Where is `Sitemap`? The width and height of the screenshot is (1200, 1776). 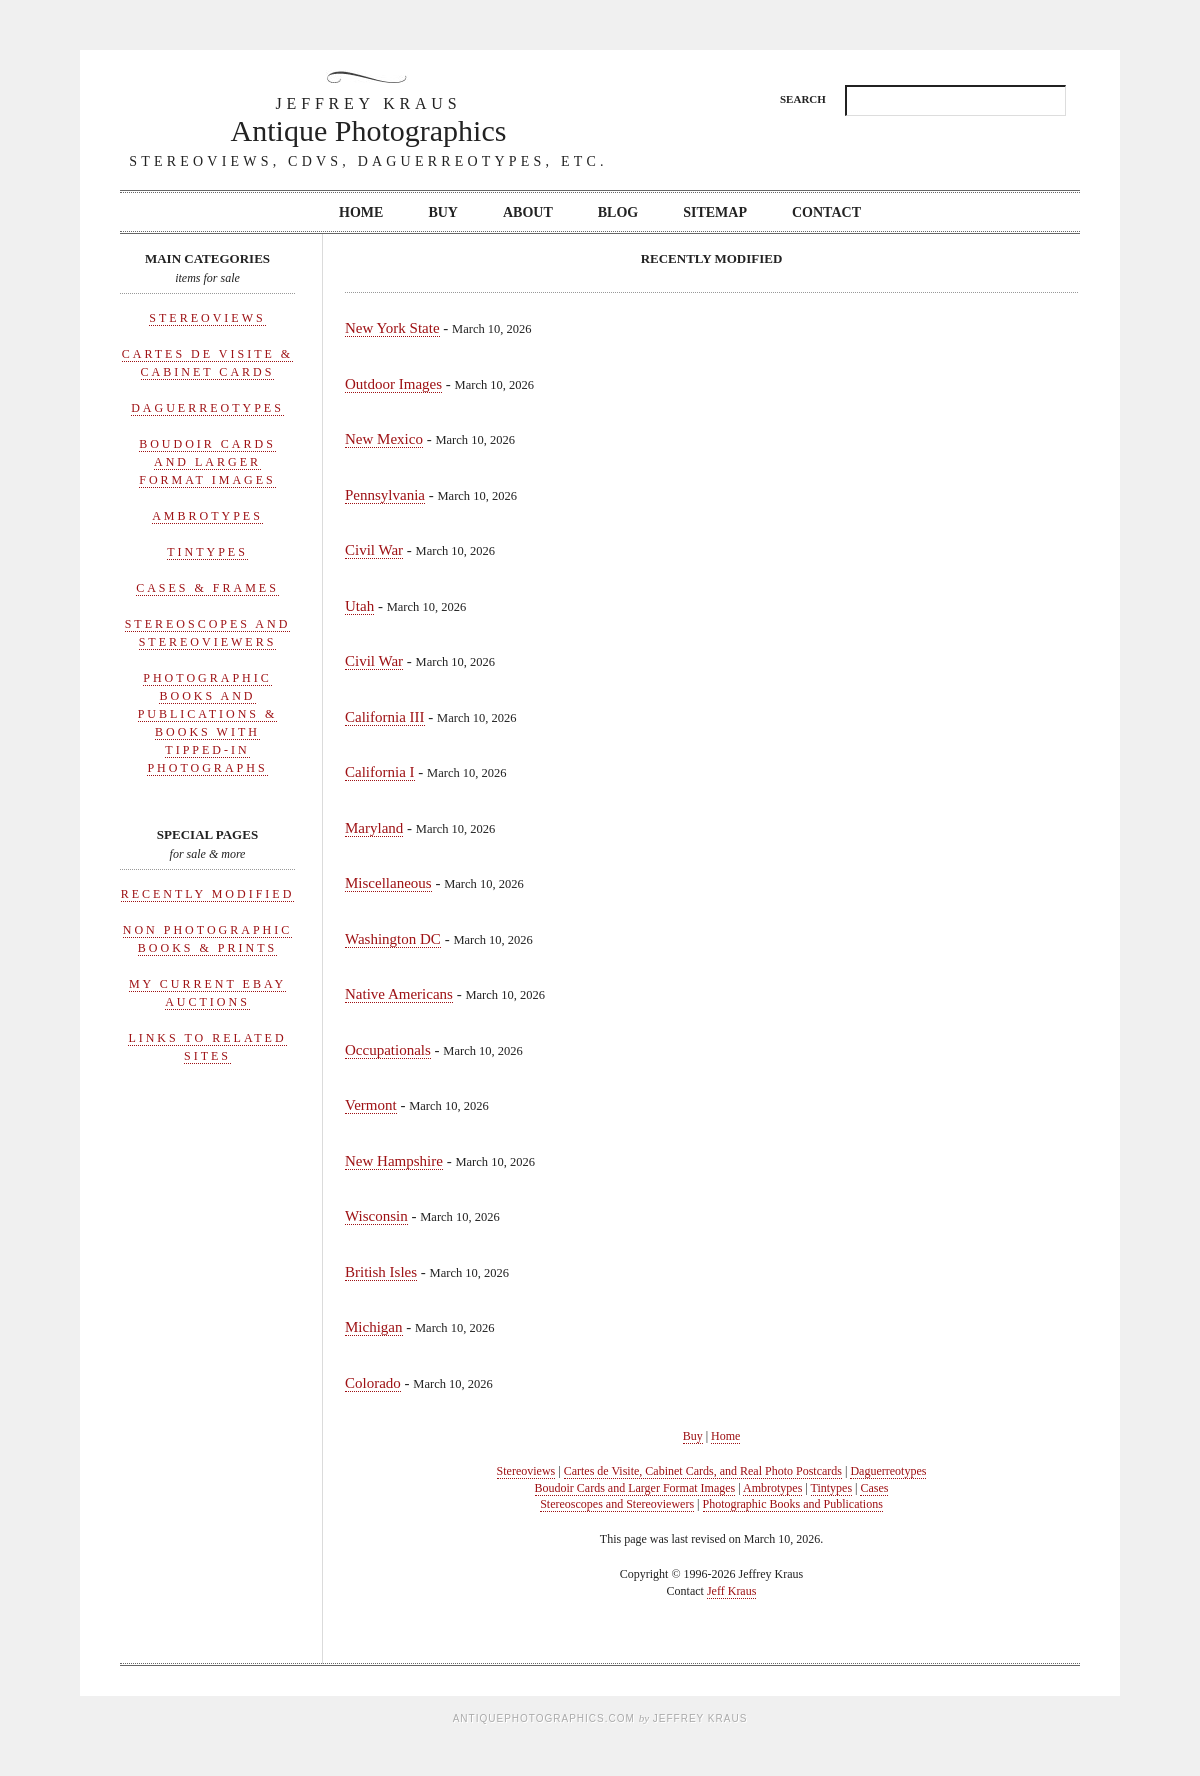 Sitemap is located at coordinates (715, 212).